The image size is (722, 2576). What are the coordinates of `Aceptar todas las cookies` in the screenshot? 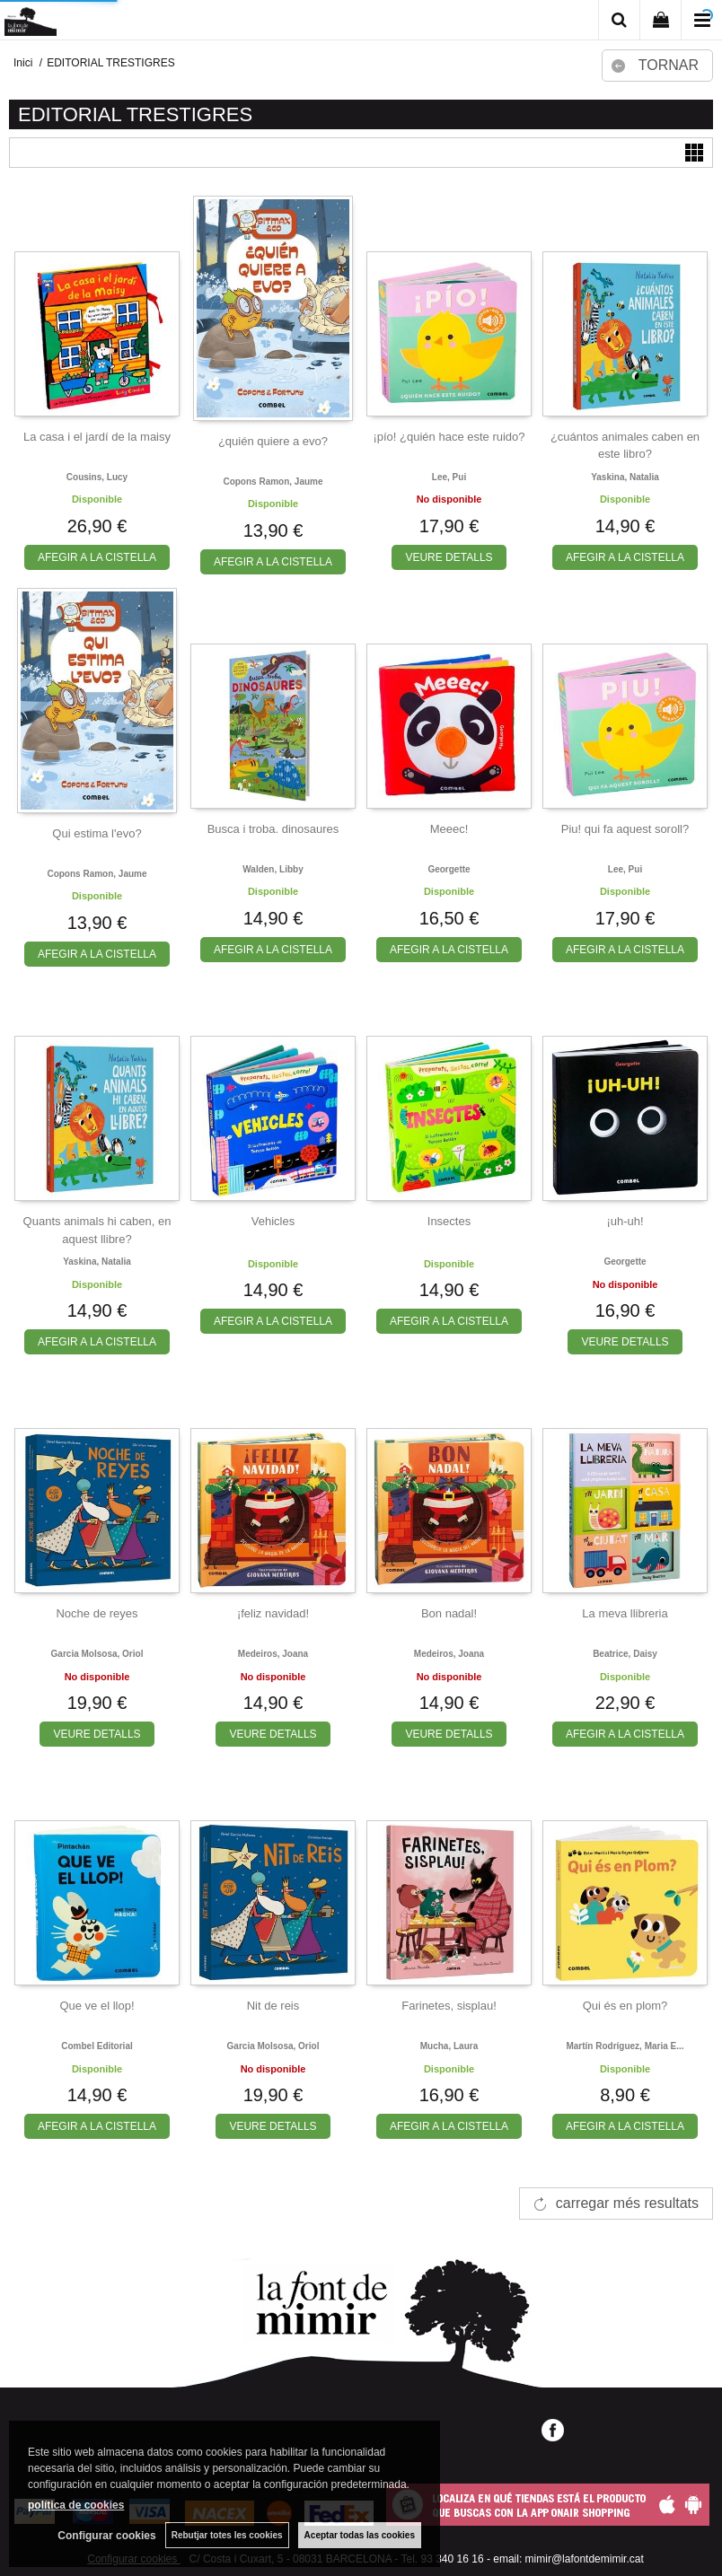 It's located at (359, 2535).